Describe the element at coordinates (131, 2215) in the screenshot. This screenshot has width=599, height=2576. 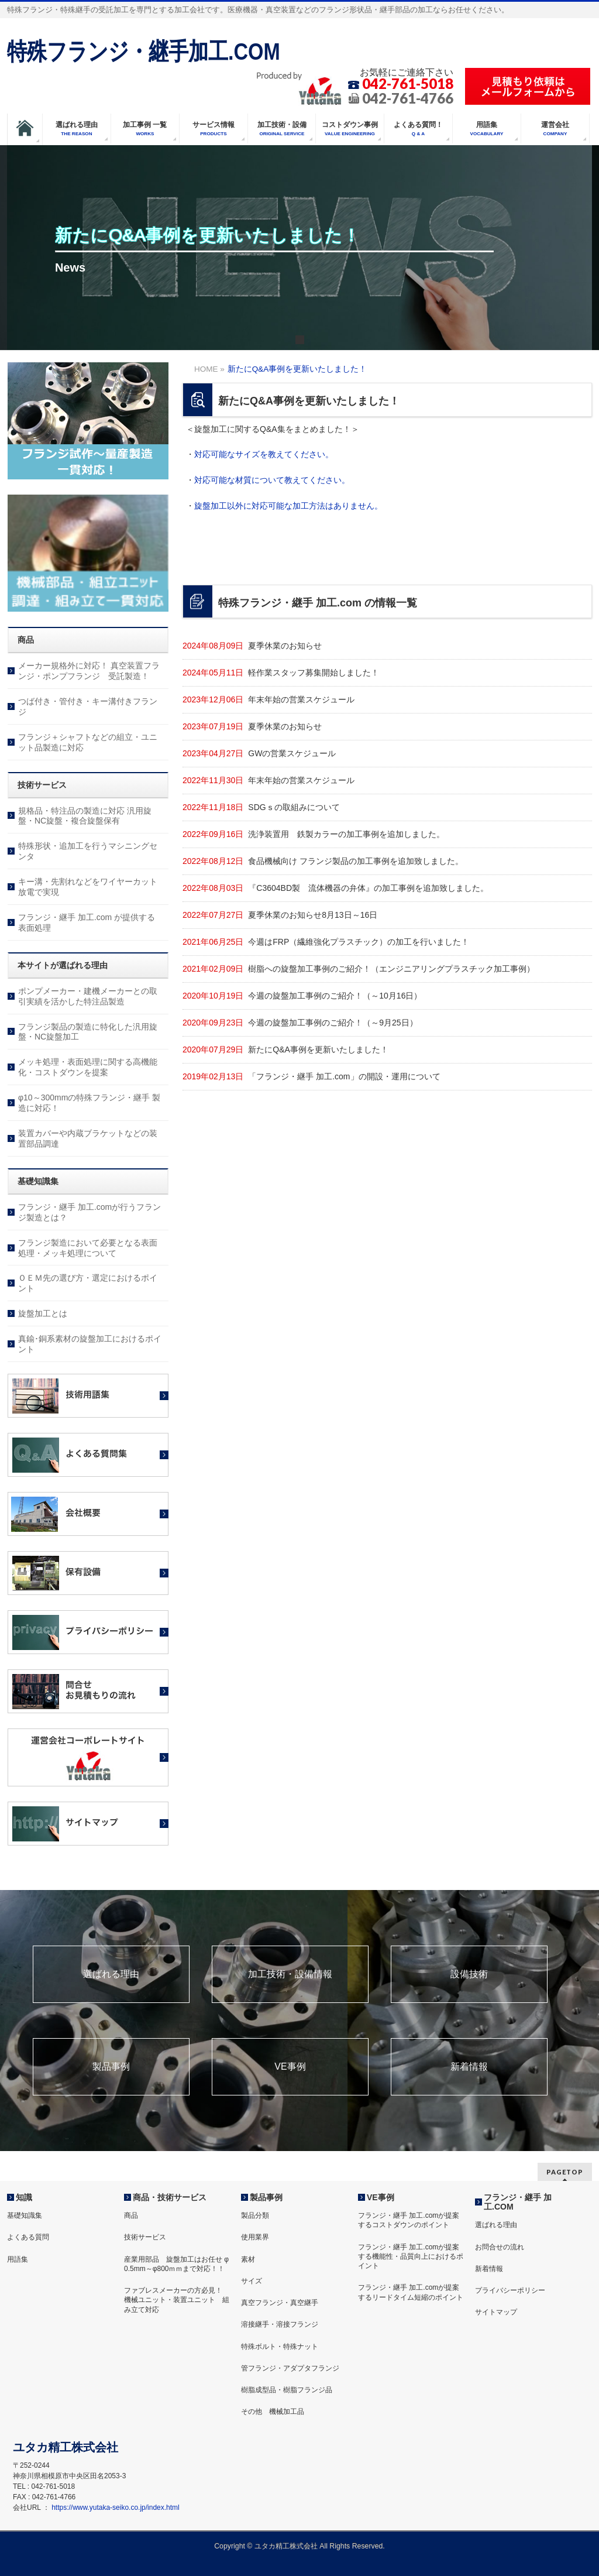
I see `商品` at that location.